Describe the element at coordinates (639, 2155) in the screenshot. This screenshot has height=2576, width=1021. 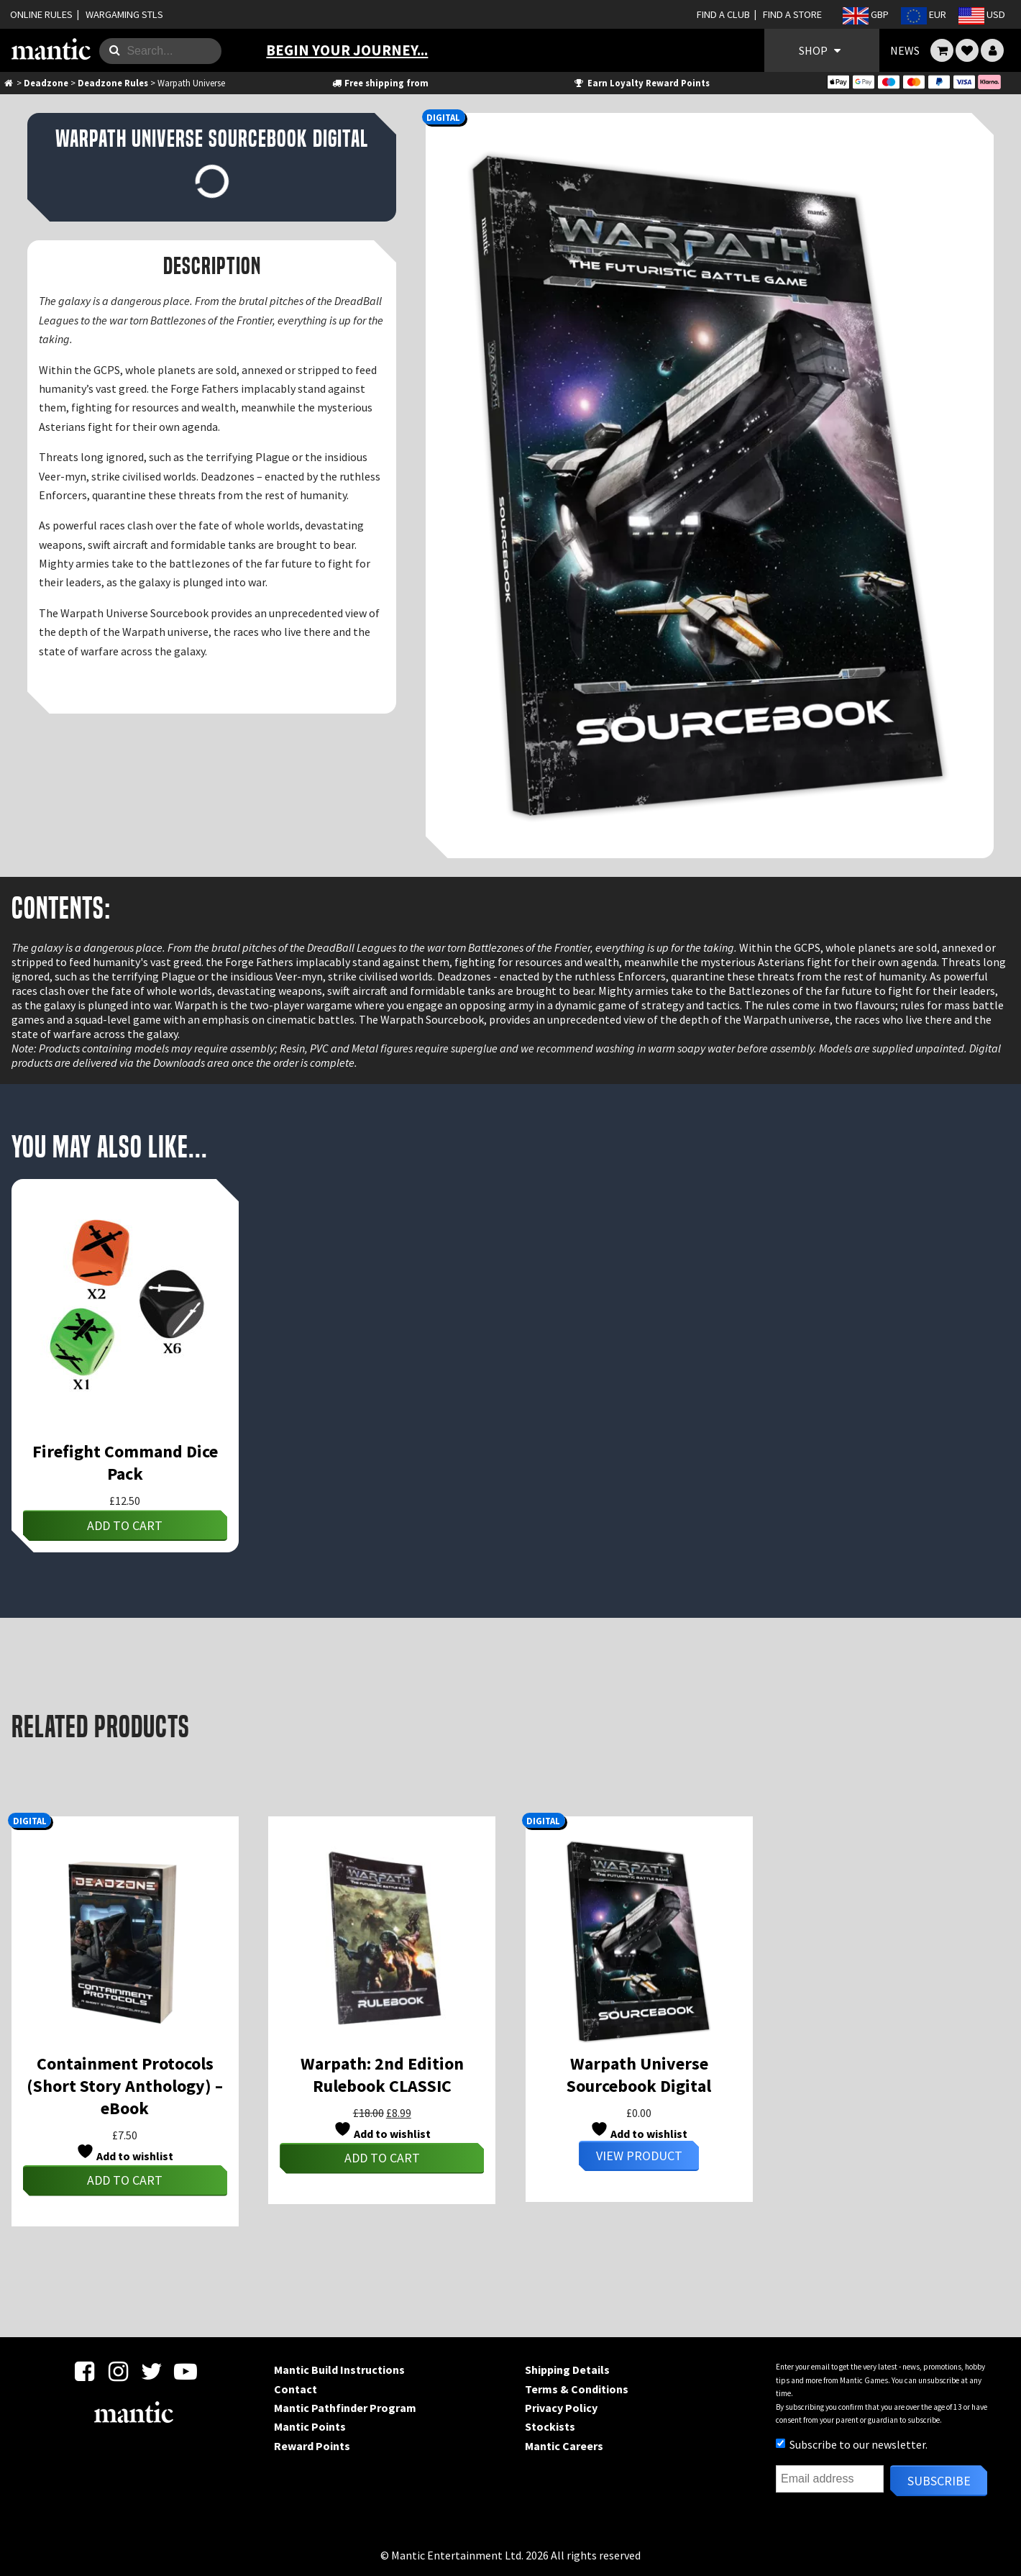
I see `View Product` at that location.